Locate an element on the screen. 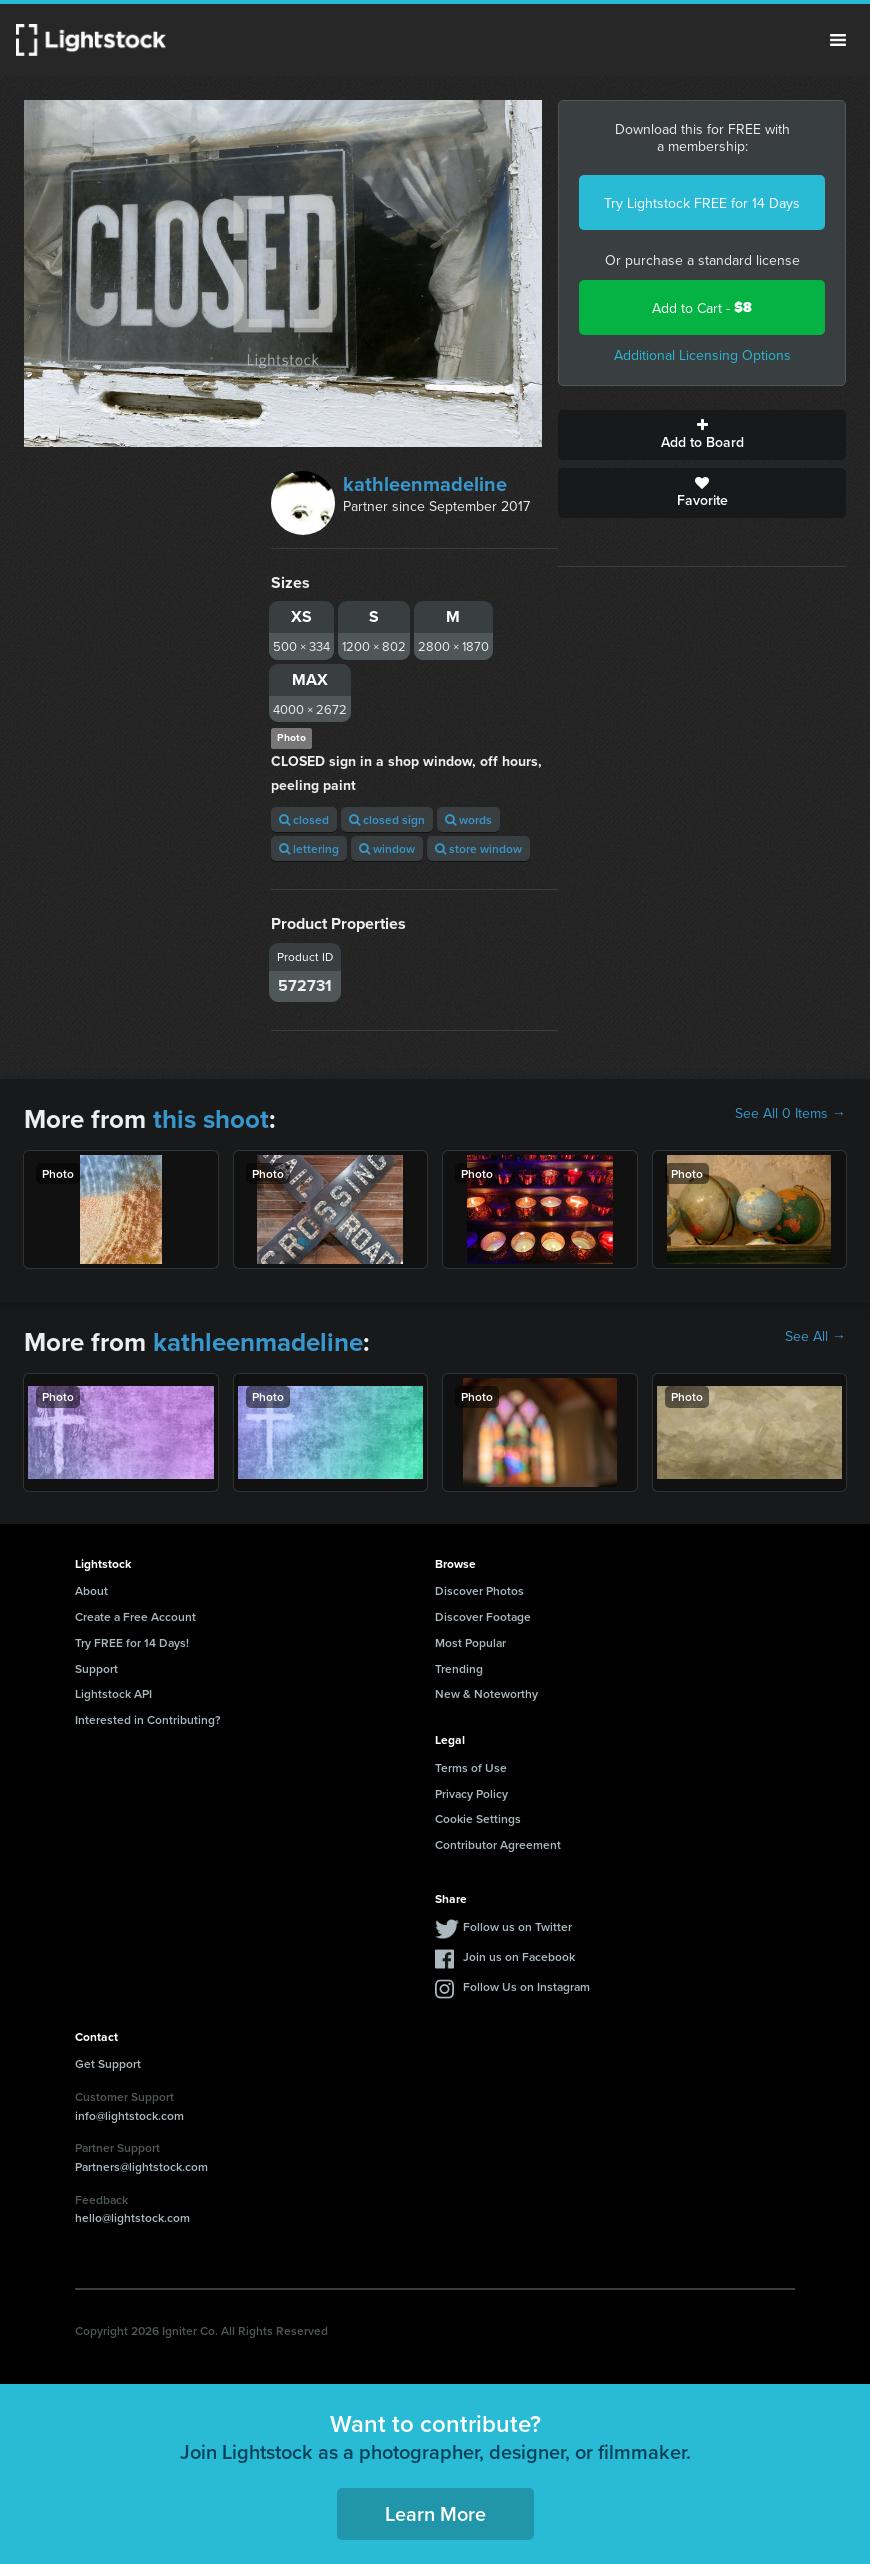 The width and height of the screenshot is (870, 2564). Add to Board is located at coordinates (702, 435).